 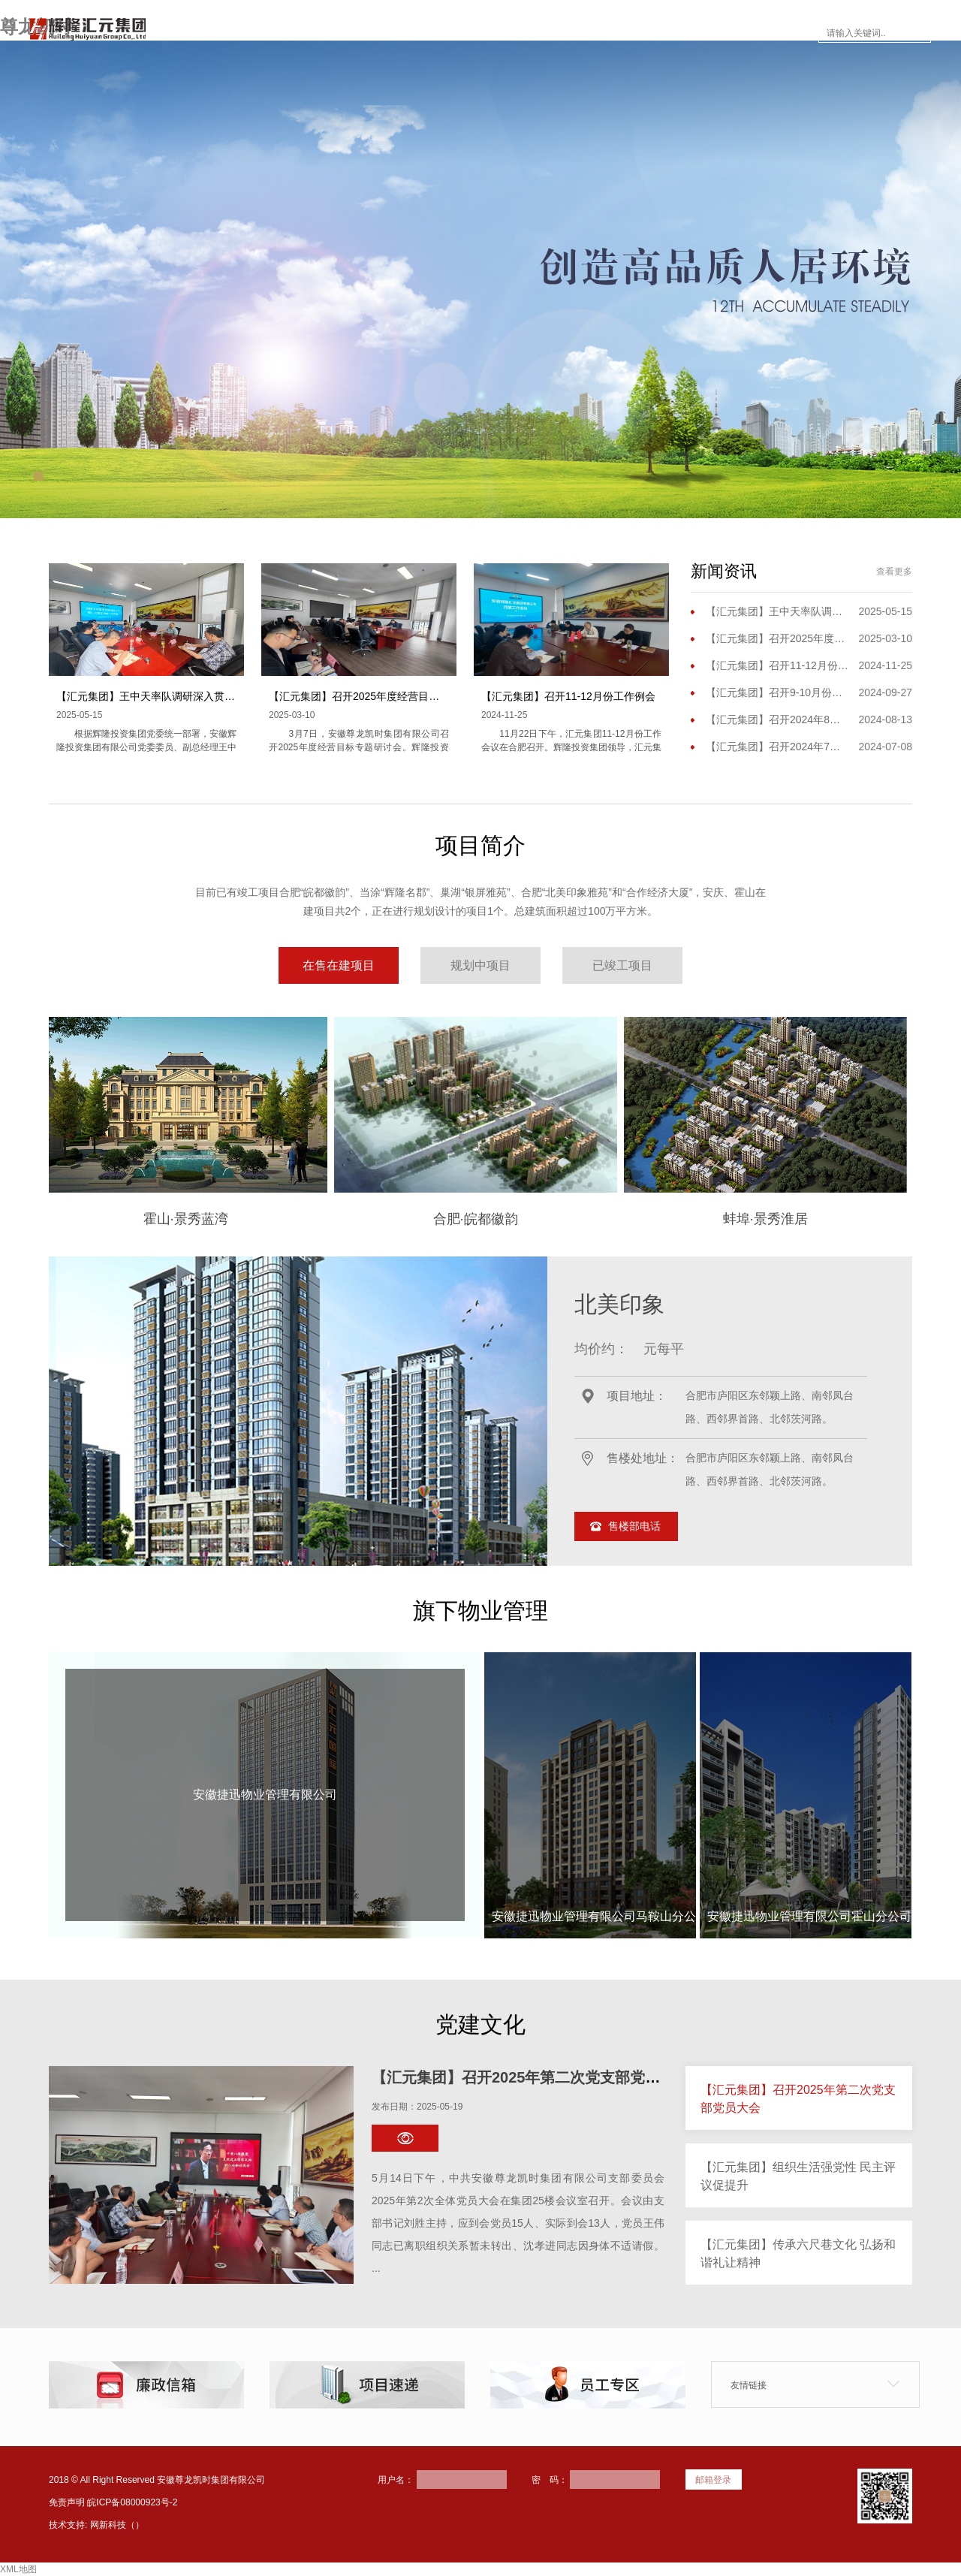 I want to click on 密 码：, so click(x=550, y=2480).